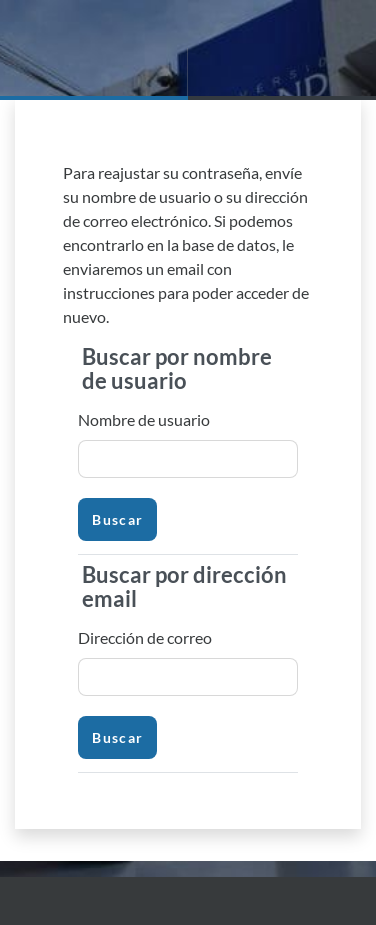 Image resolution: width=376 pixels, height=925 pixels. I want to click on Dirección de correo, so click(145, 637).